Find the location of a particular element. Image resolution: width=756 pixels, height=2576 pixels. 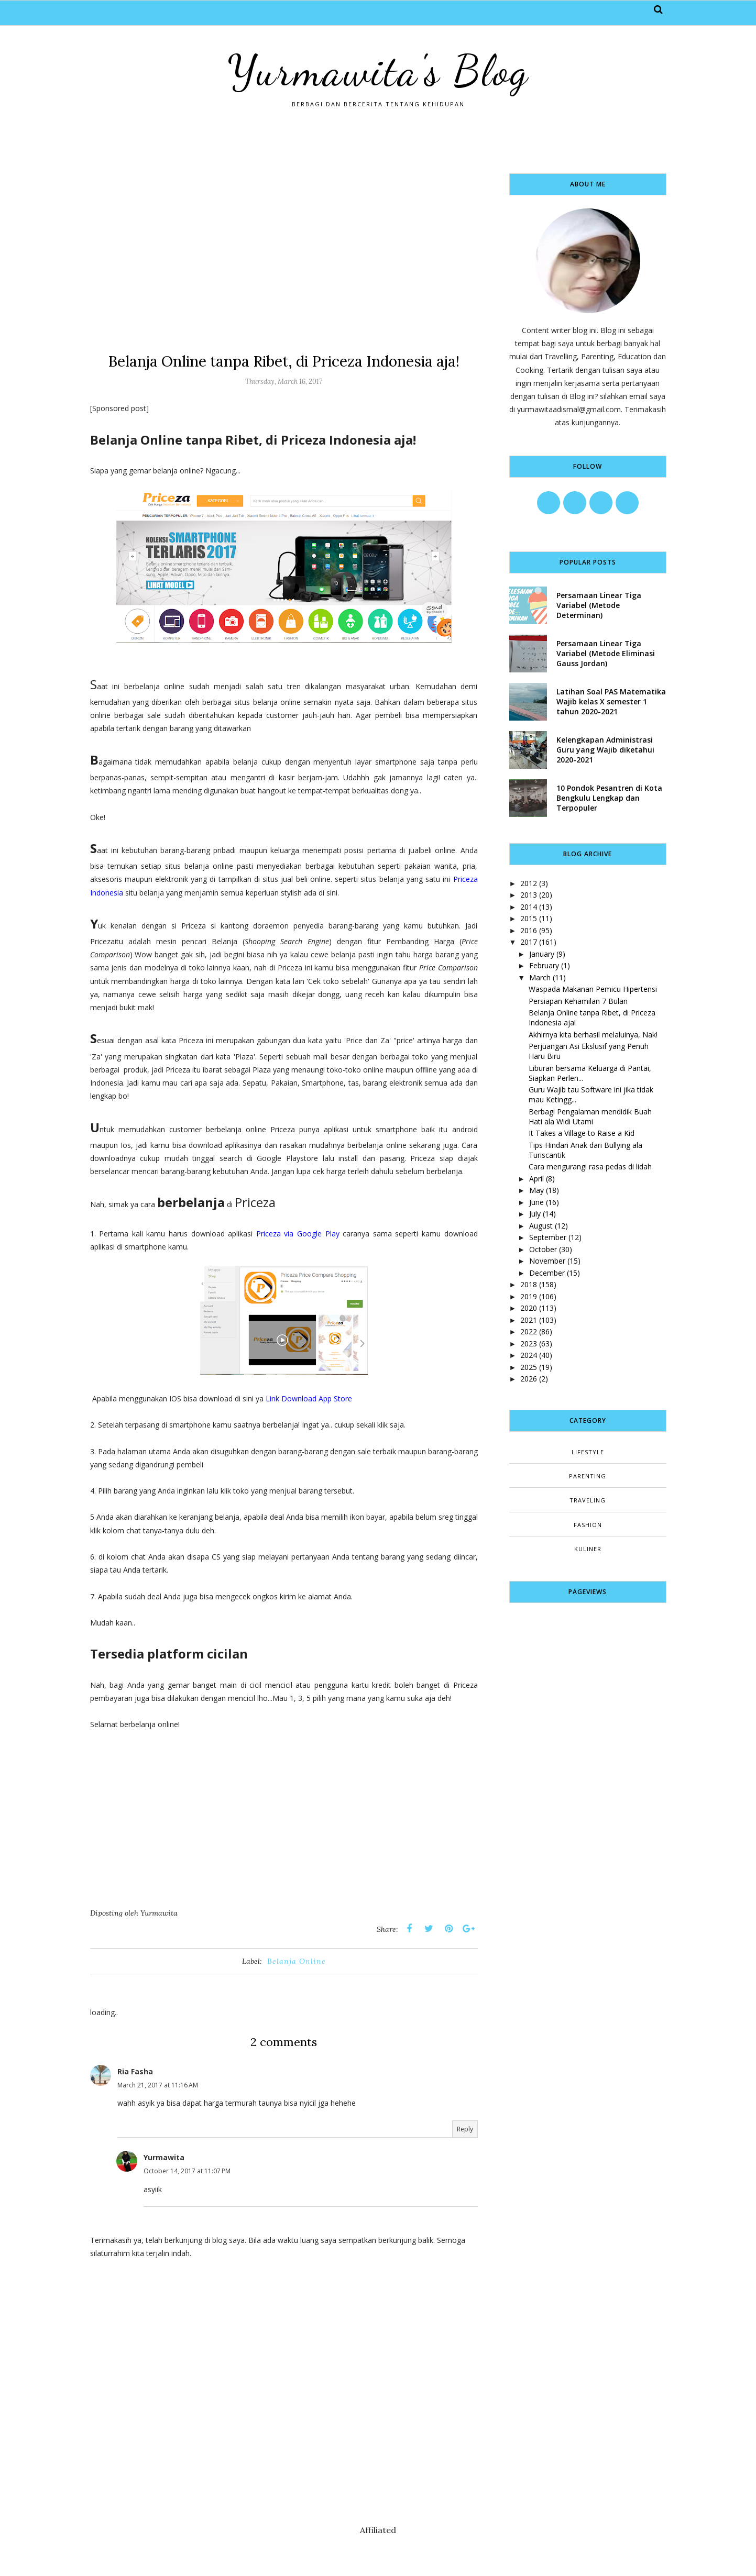

Kelengkapan Administrasi Guru yang Wajib diketahui 2020-2021 is located at coordinates (605, 750).